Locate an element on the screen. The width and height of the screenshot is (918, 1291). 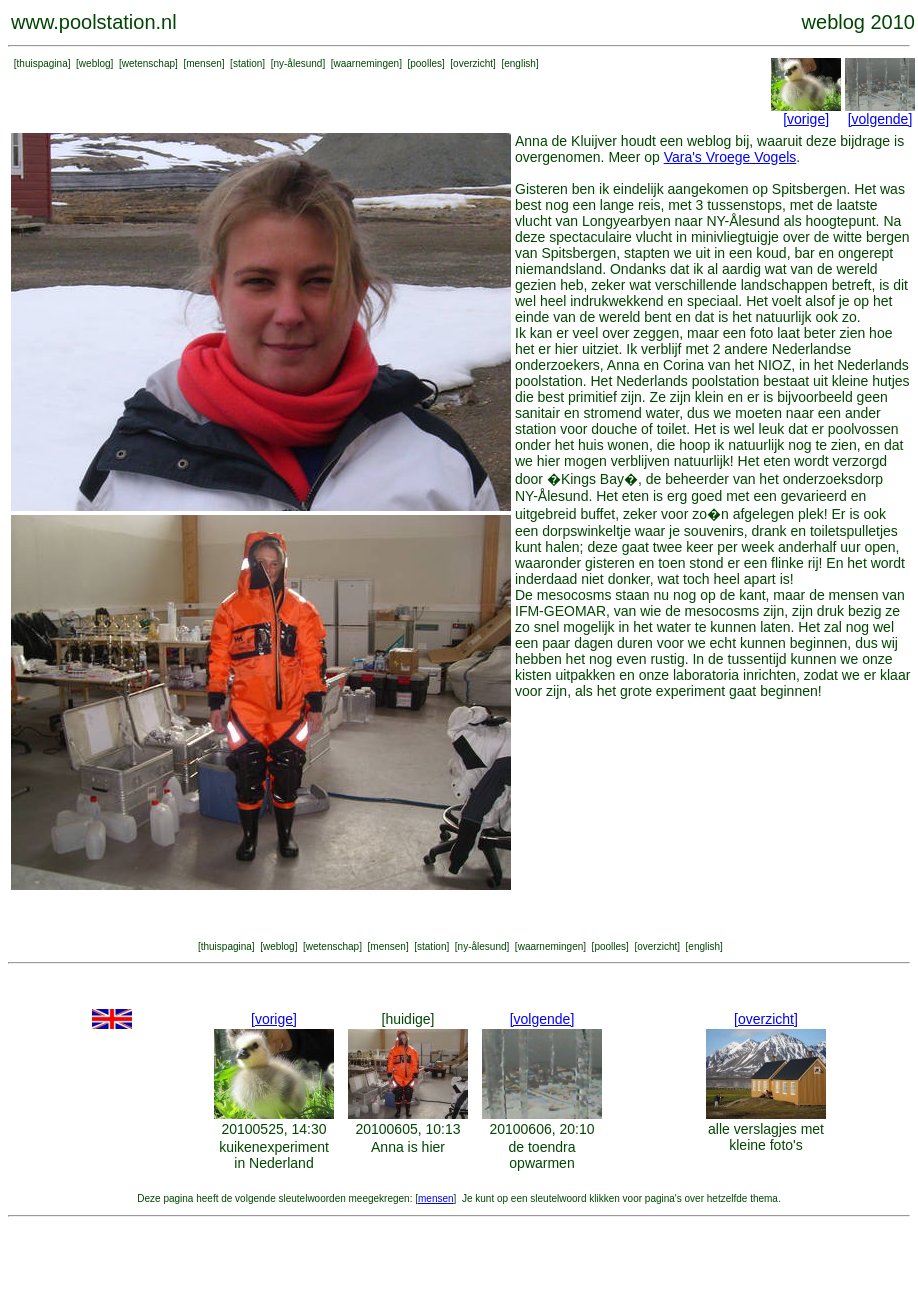
poolles is located at coordinates (426, 63).